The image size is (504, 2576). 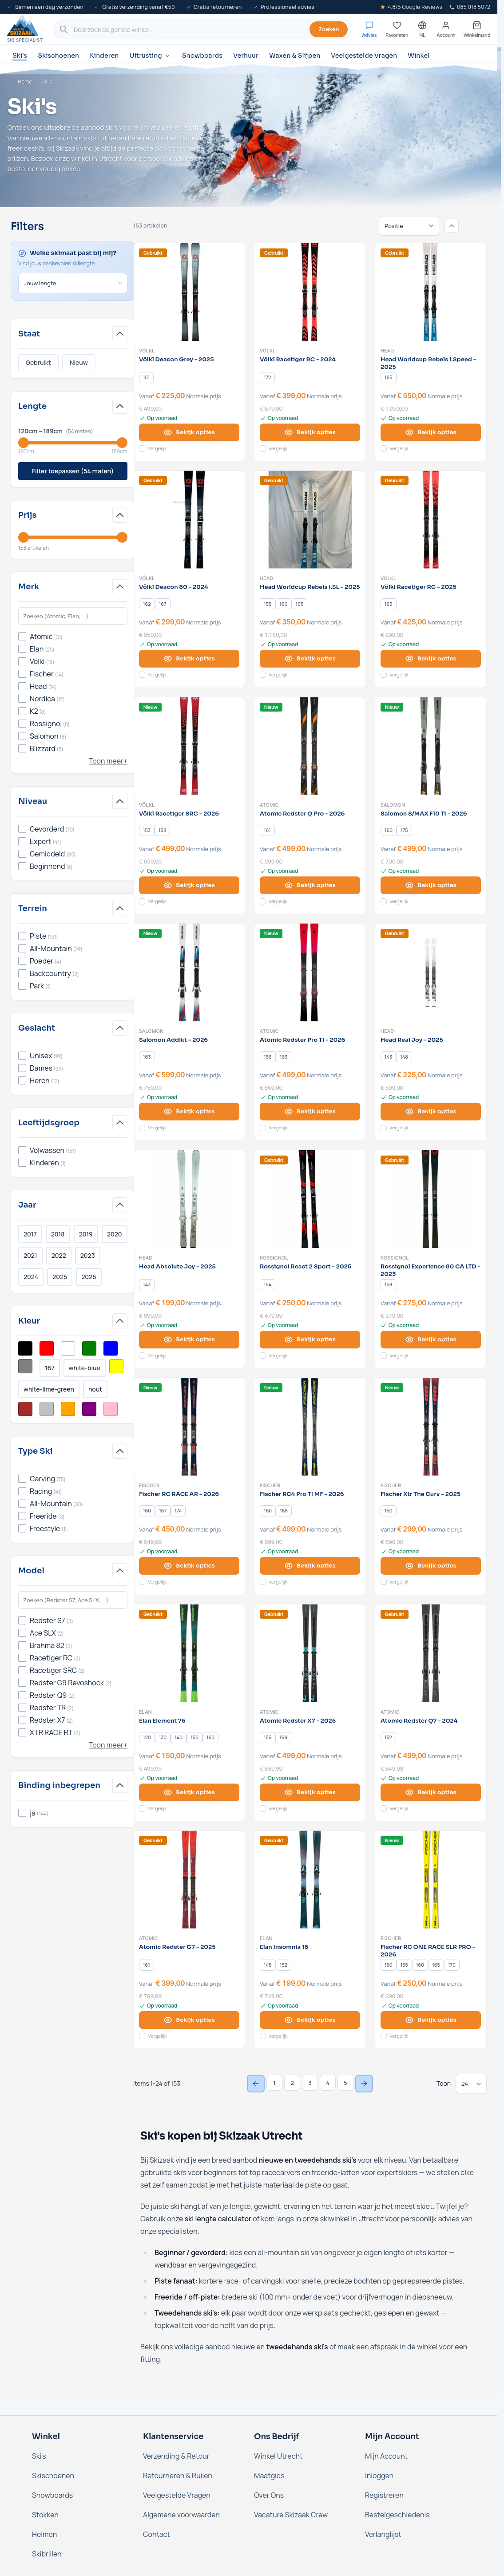 I want to click on 2019 [Filter Jaar 2019], so click(x=86, y=1234).